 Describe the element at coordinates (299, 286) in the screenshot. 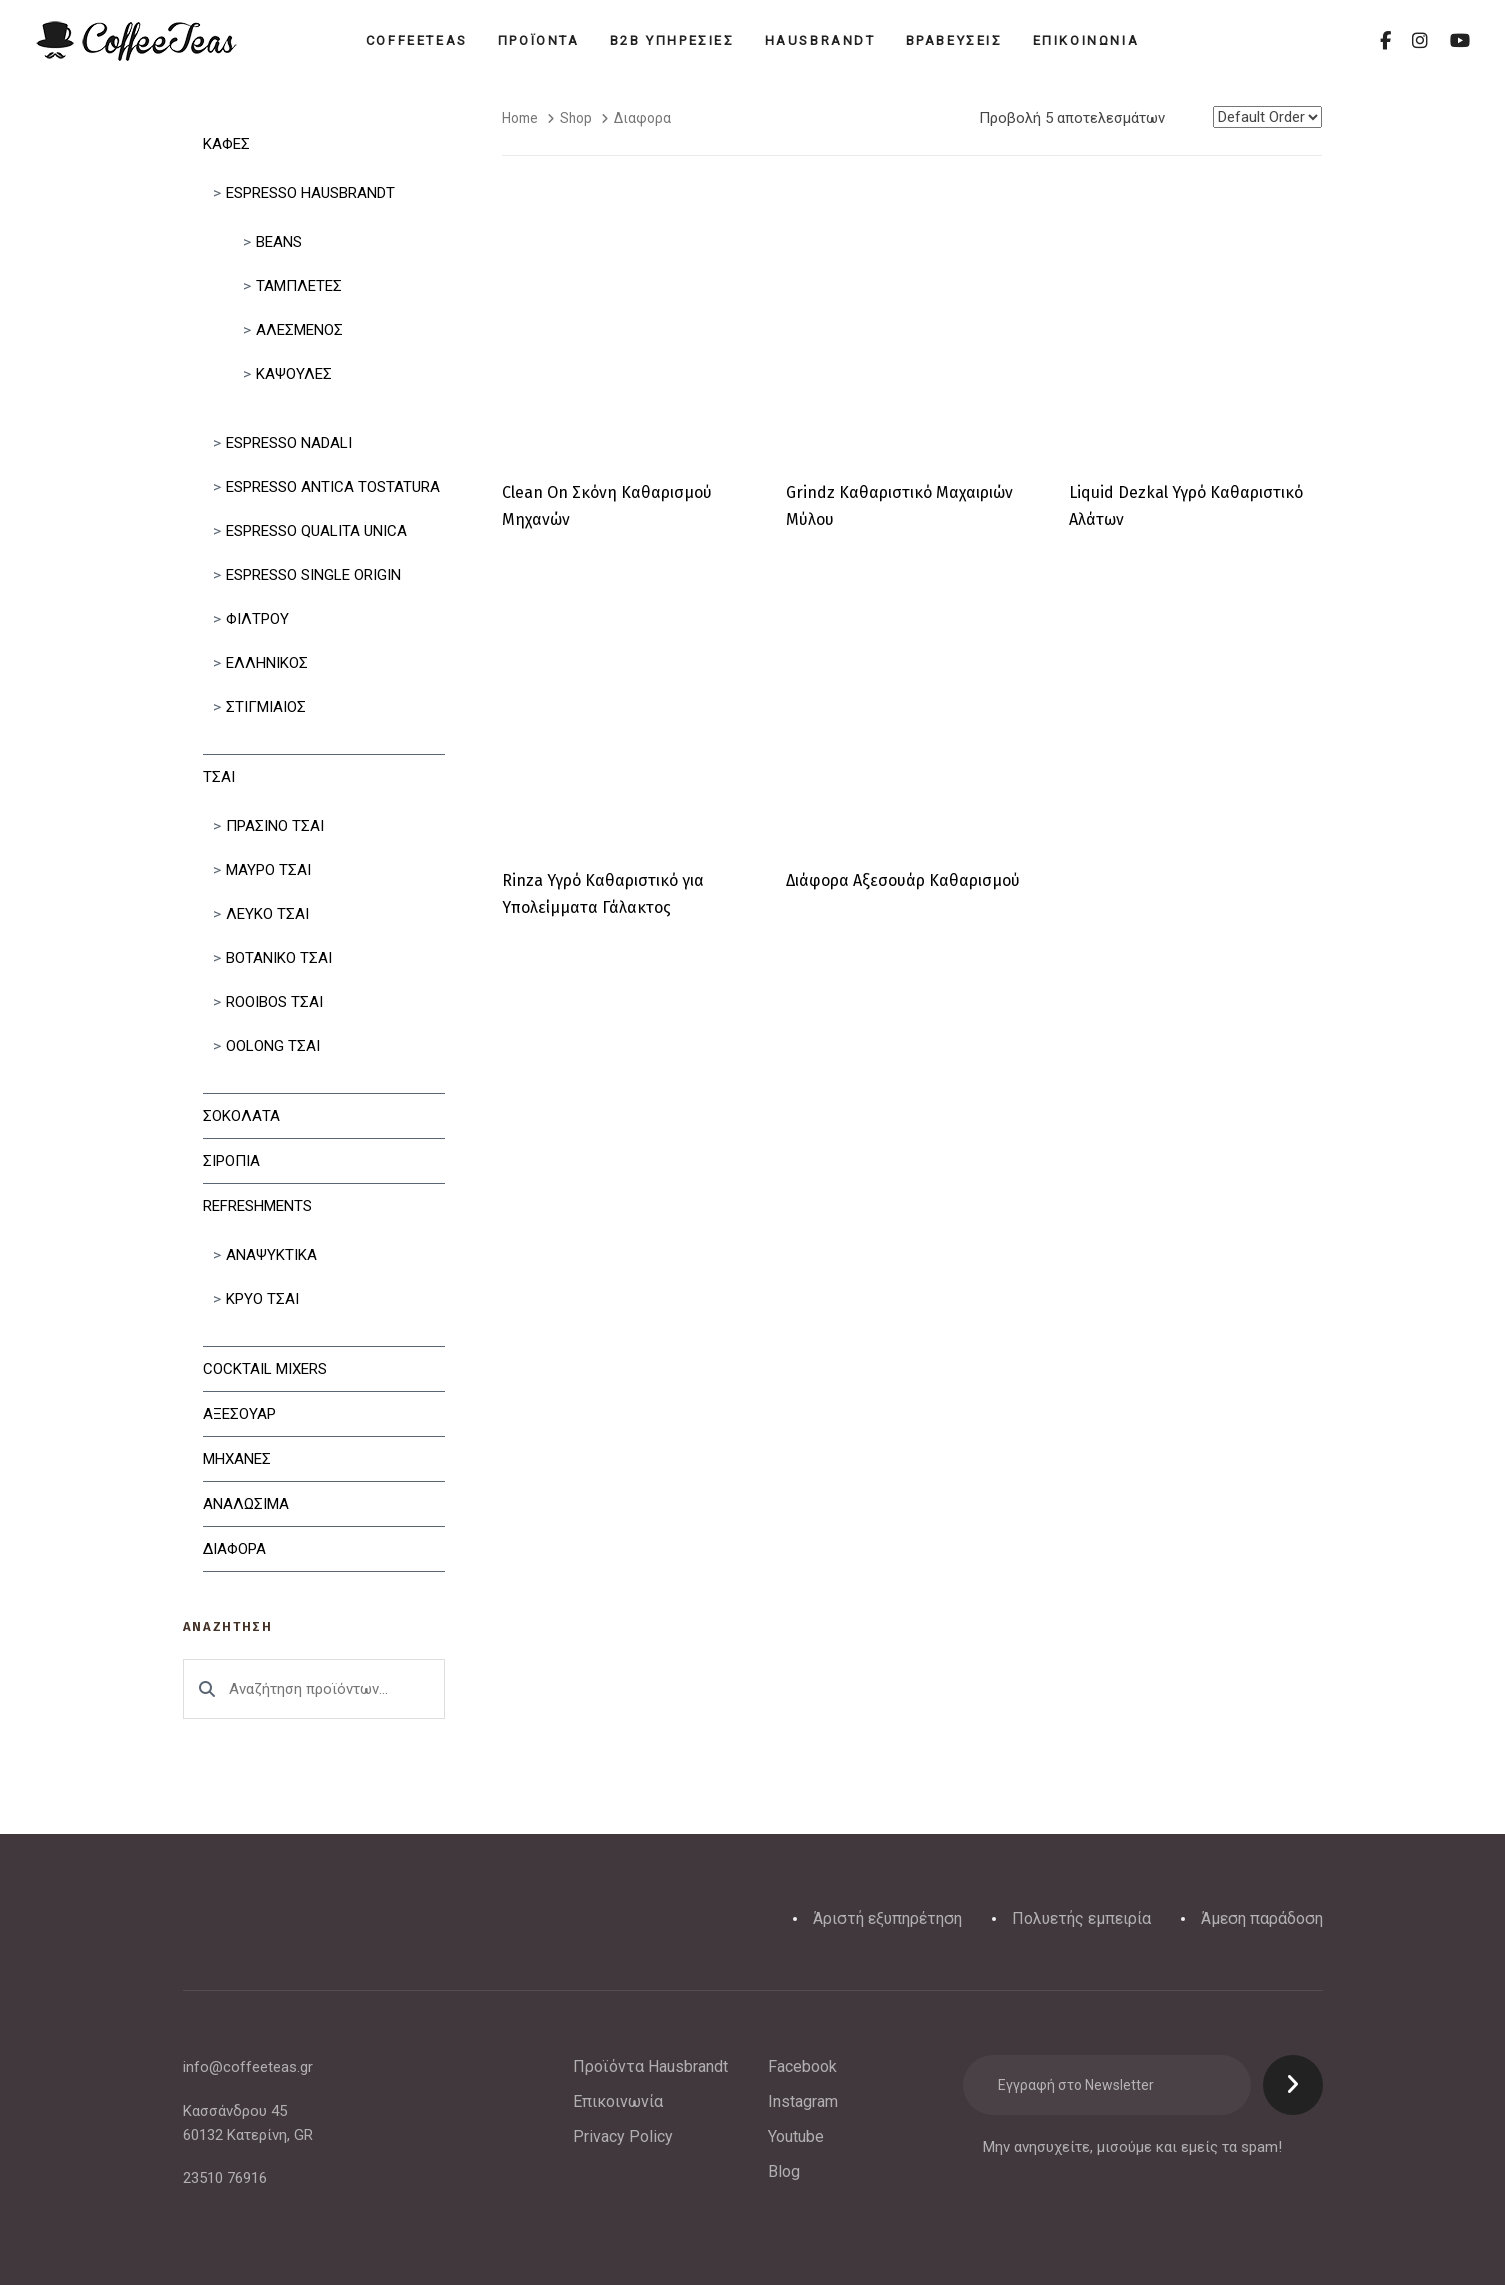

I see `Ταμπλετες` at that location.